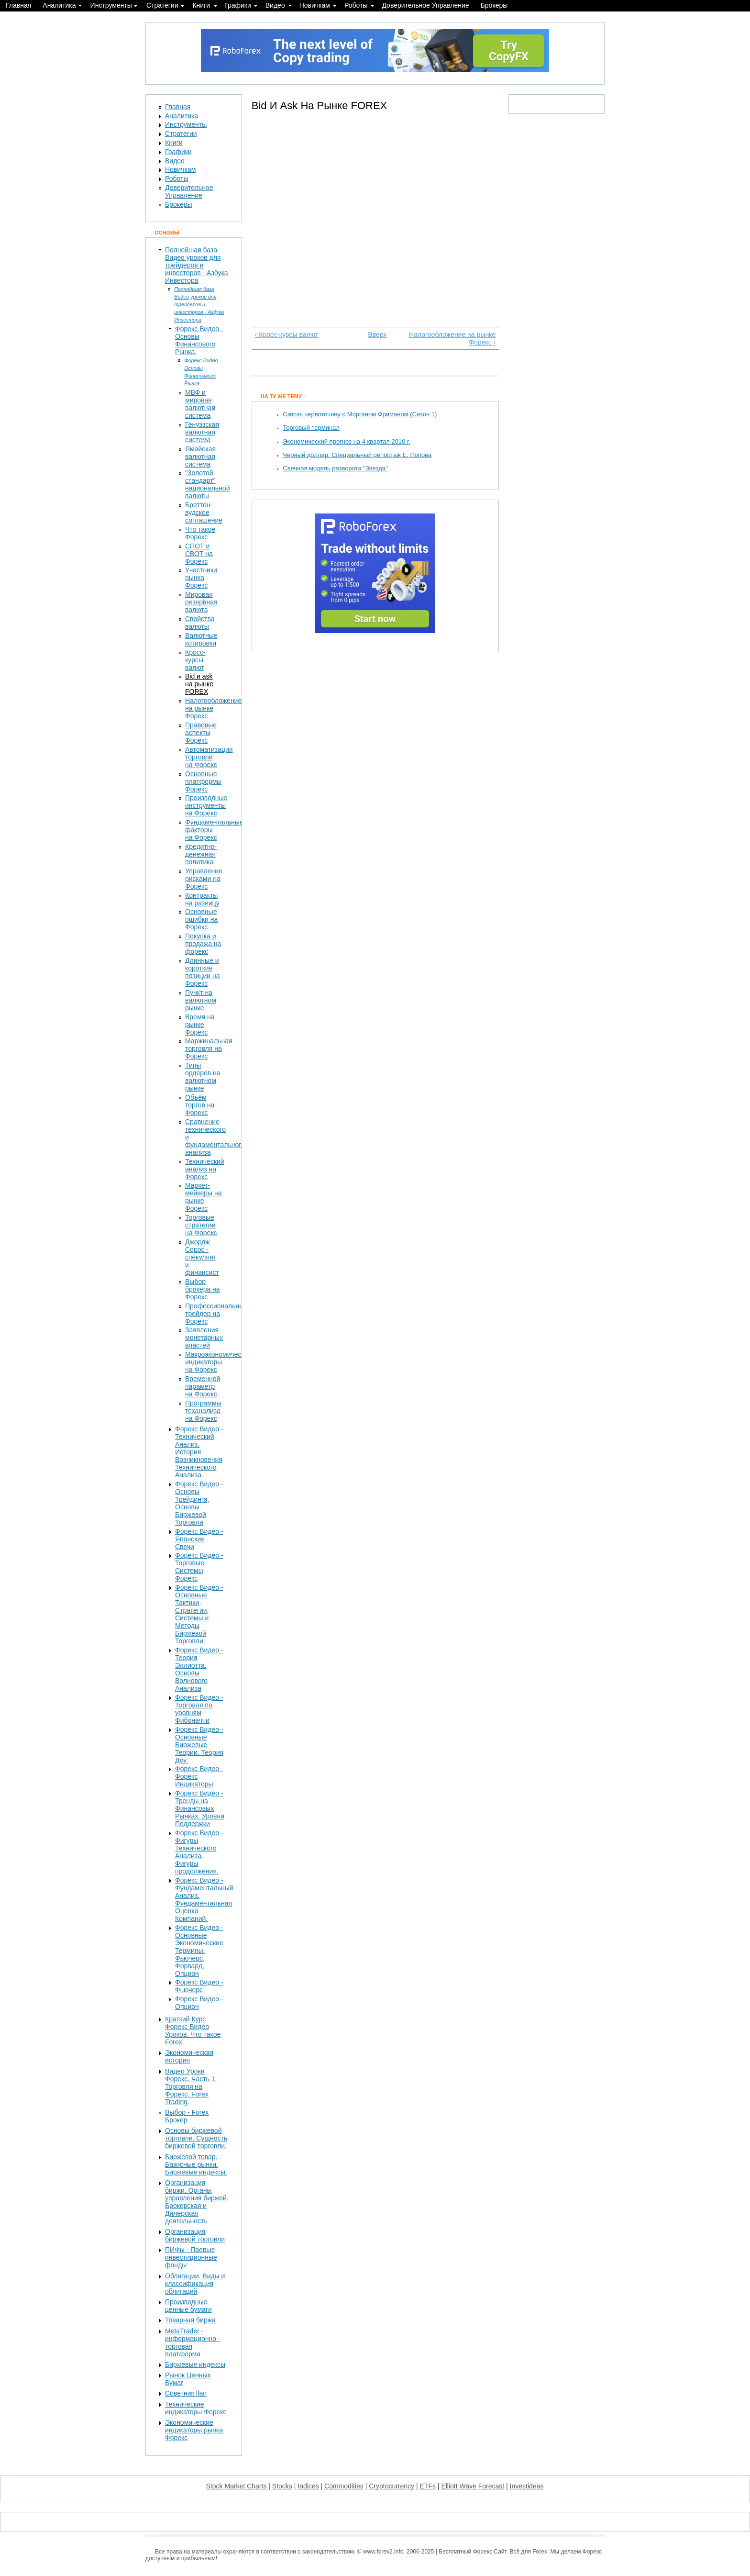 Image resolution: width=750 pixels, height=2576 pixels. Describe the element at coordinates (203, 1410) in the screenshot. I see `Программы теханализа на Форекс` at that location.